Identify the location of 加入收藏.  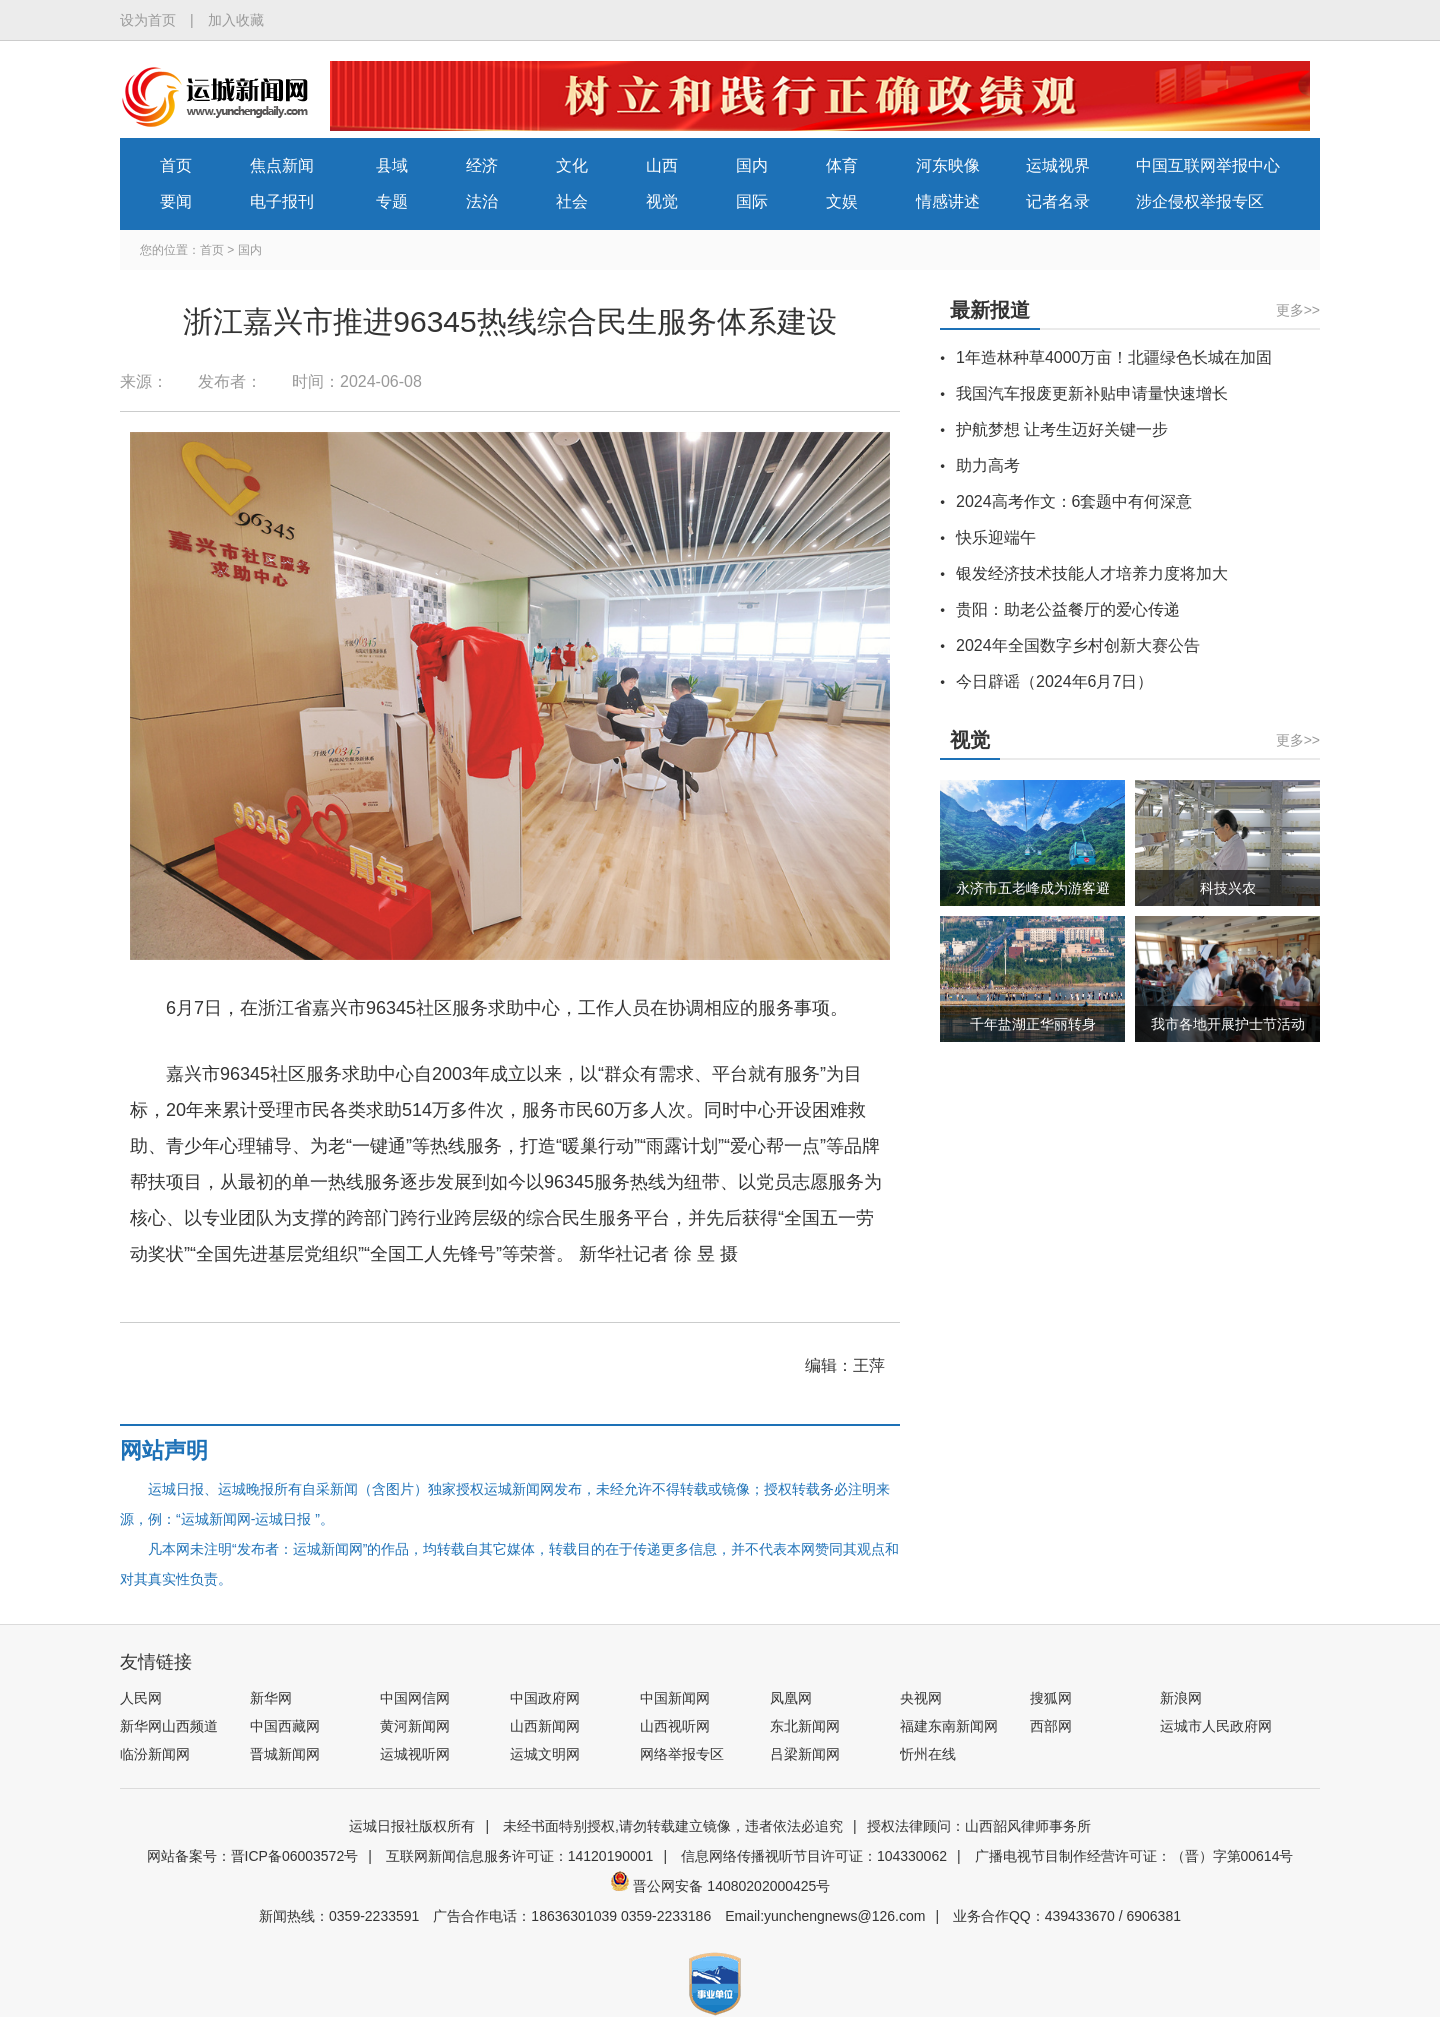
(236, 20).